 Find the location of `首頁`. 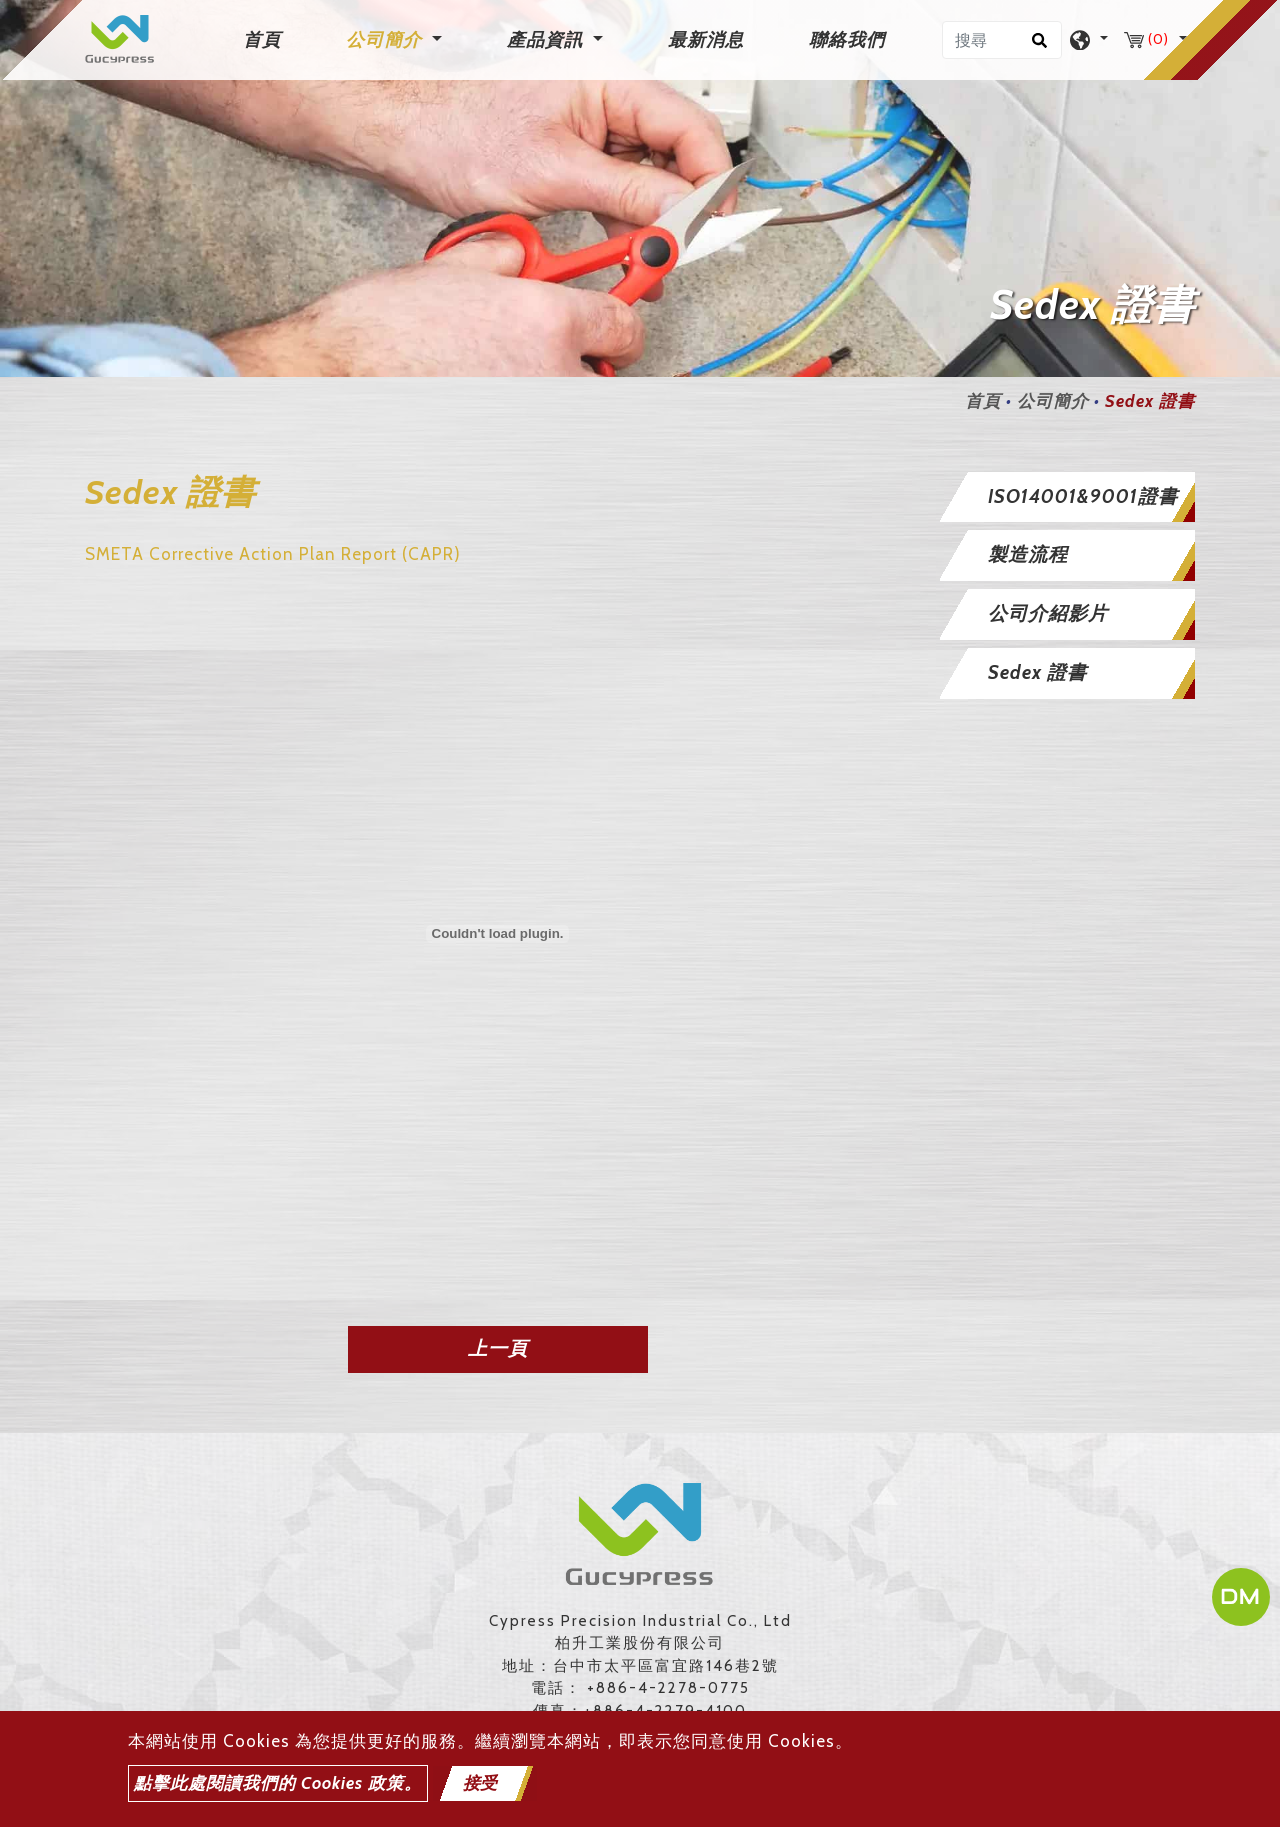

首頁 is located at coordinates (266, 38).